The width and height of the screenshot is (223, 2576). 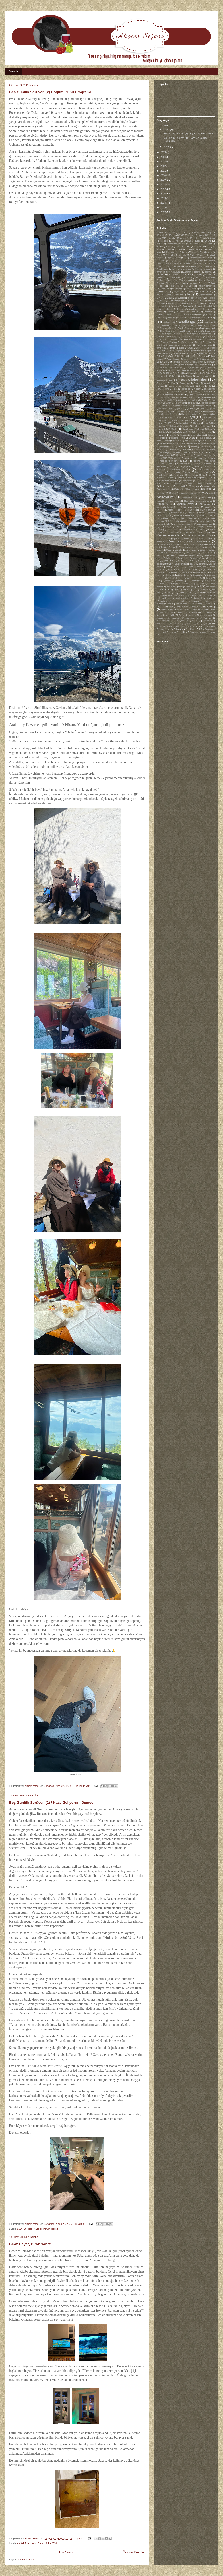 I want to click on Panayir, so click(x=200, y=527).